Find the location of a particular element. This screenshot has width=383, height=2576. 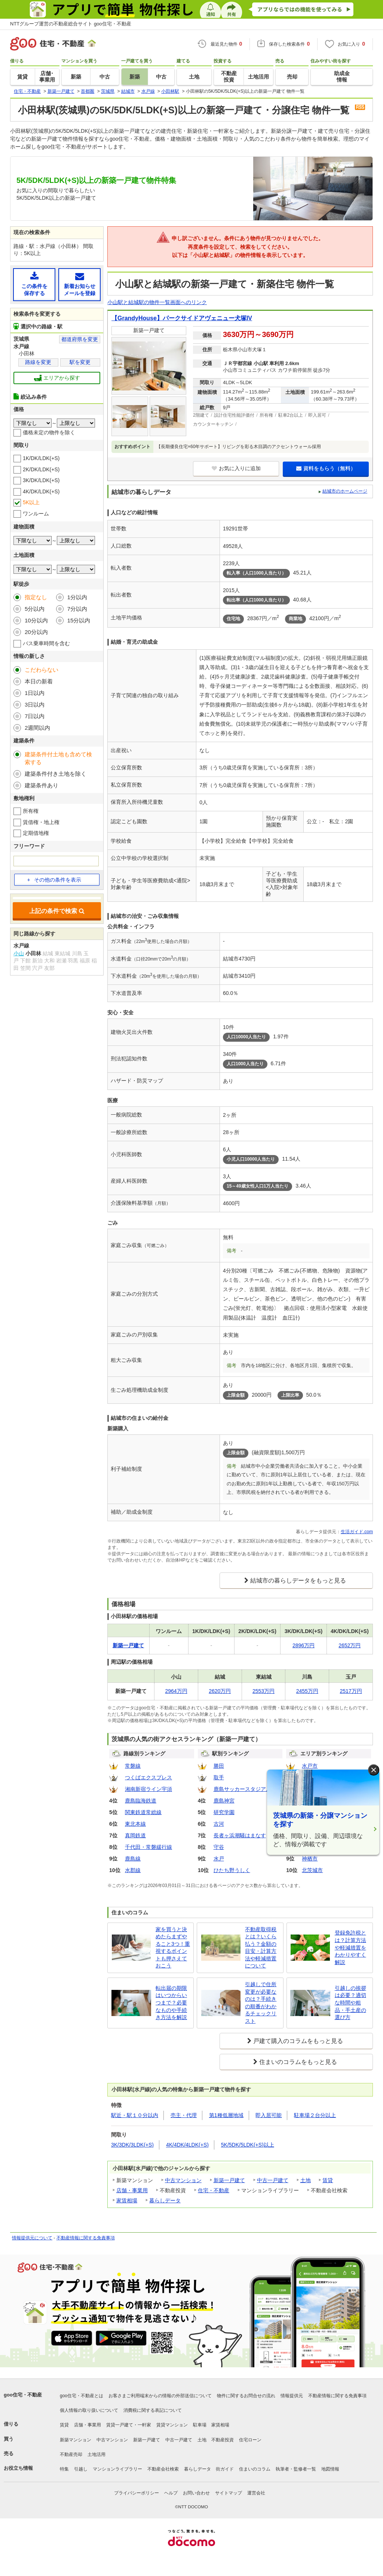

本日の新着 is located at coordinates (39, 681).